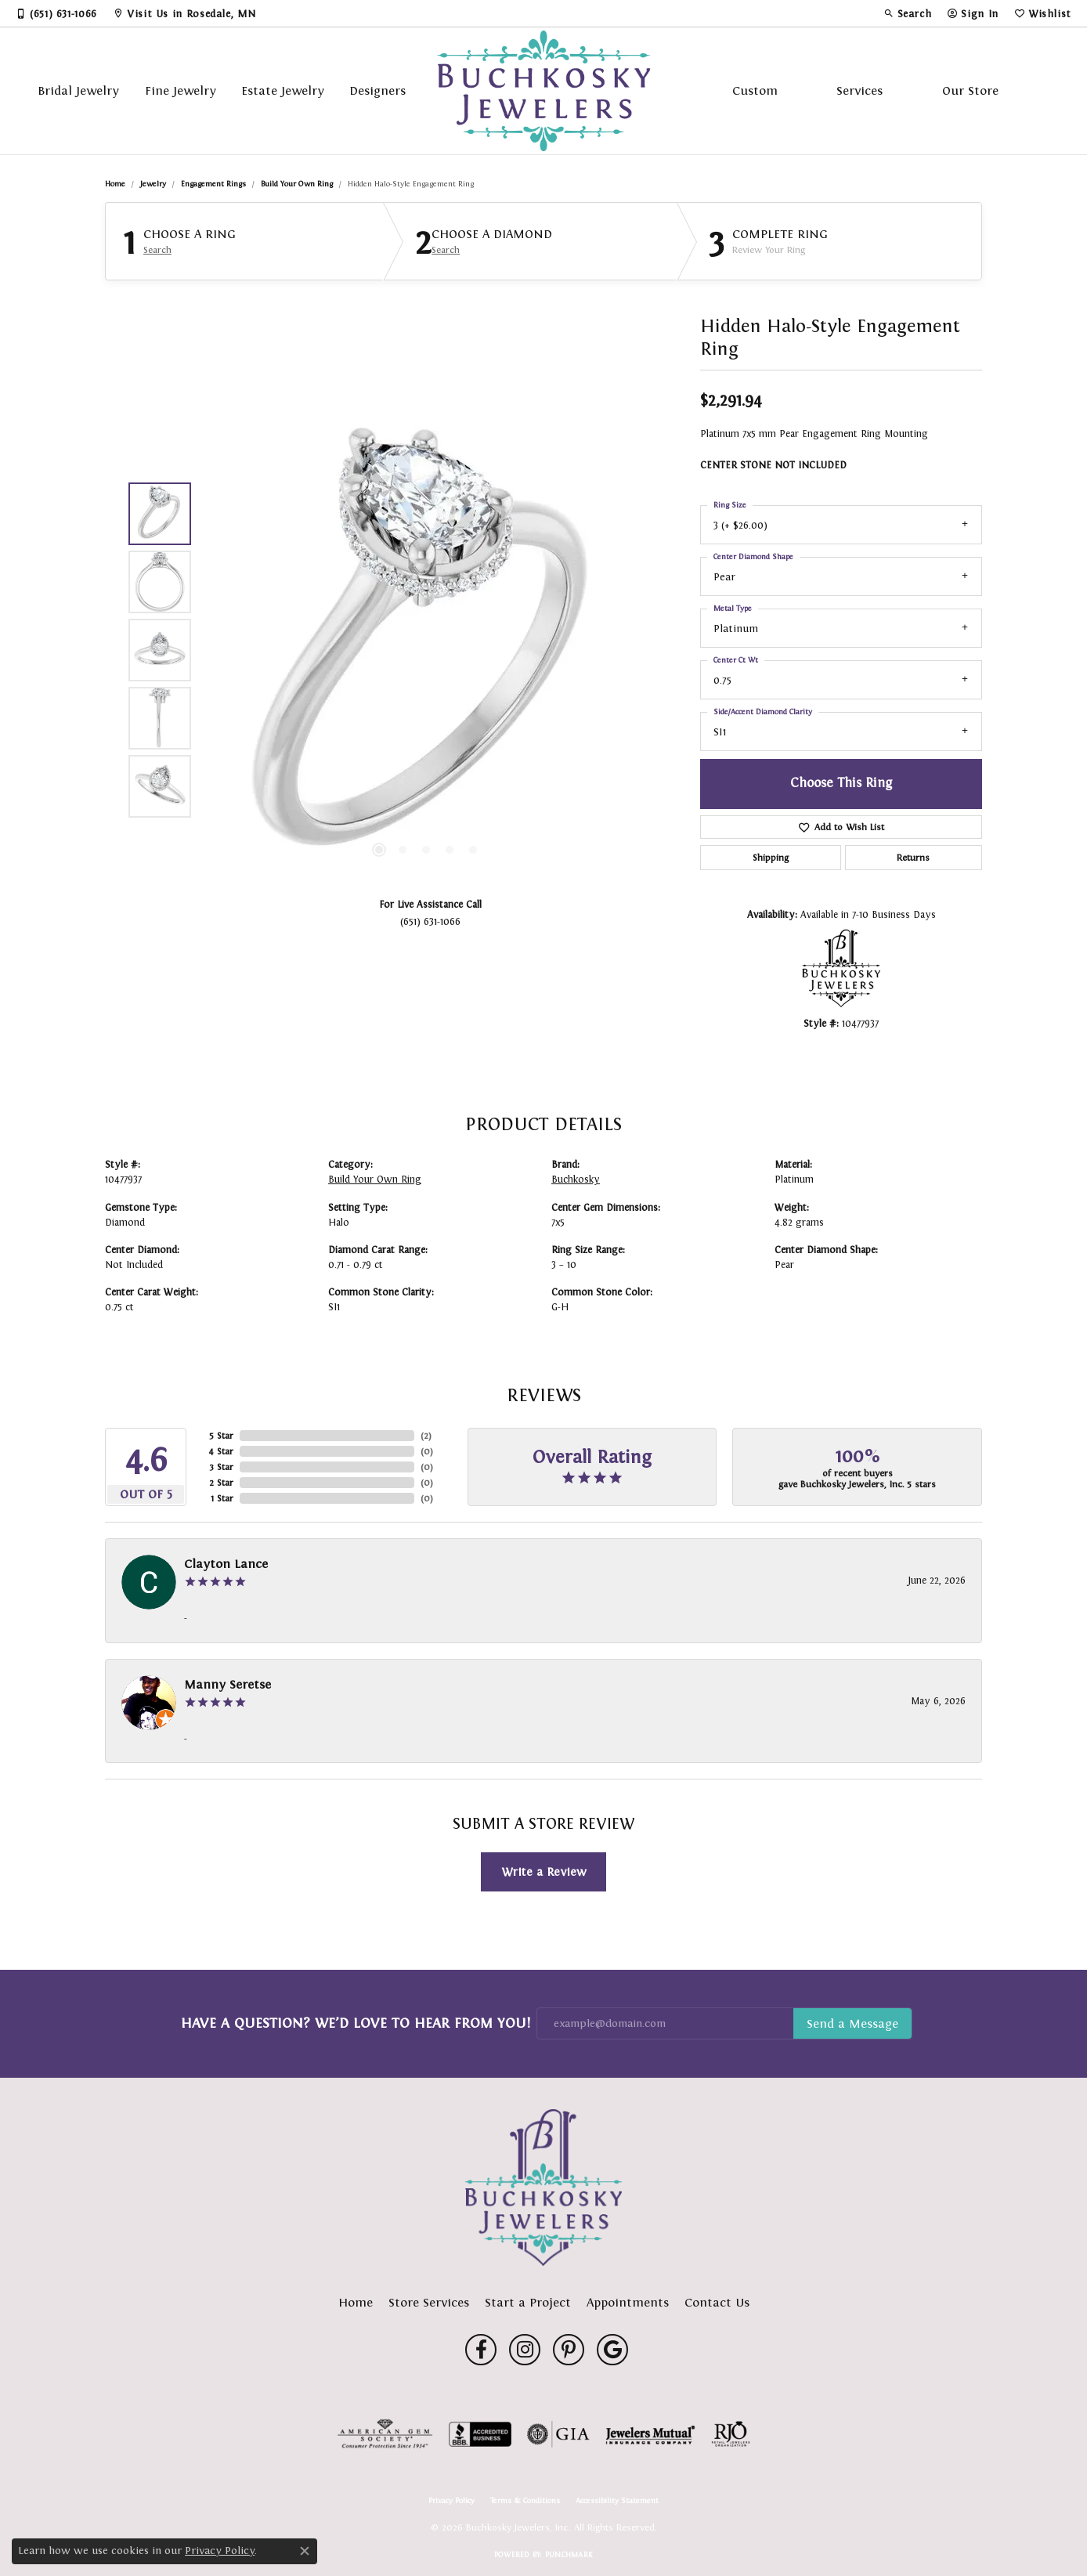 This screenshot has height=2576, width=1087. What do you see at coordinates (852, 2023) in the screenshot?
I see `Subscribe` at bounding box center [852, 2023].